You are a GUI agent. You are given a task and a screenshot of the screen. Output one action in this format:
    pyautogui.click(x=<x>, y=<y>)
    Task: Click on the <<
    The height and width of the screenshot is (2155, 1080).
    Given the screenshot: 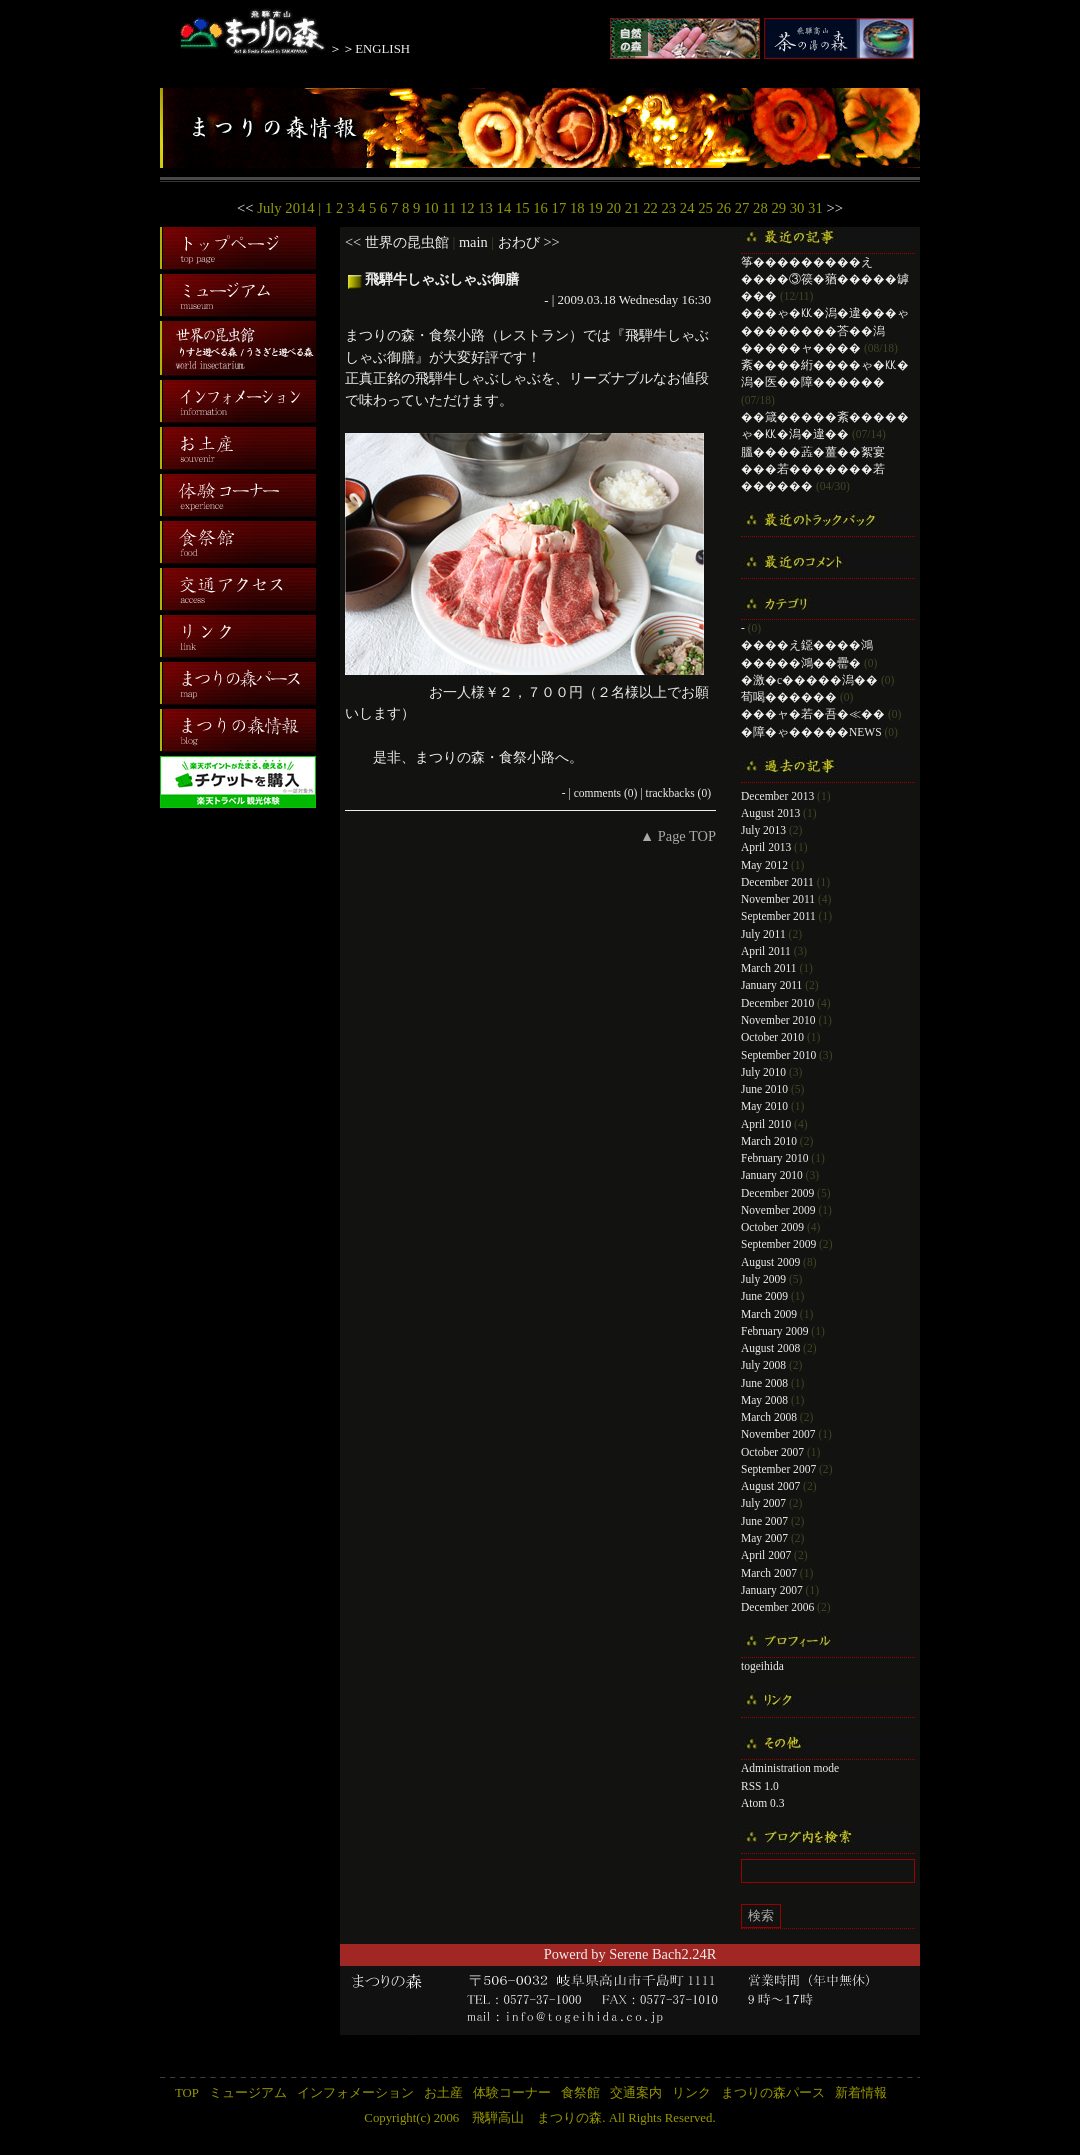 What is the action you would take?
    pyautogui.click(x=245, y=208)
    